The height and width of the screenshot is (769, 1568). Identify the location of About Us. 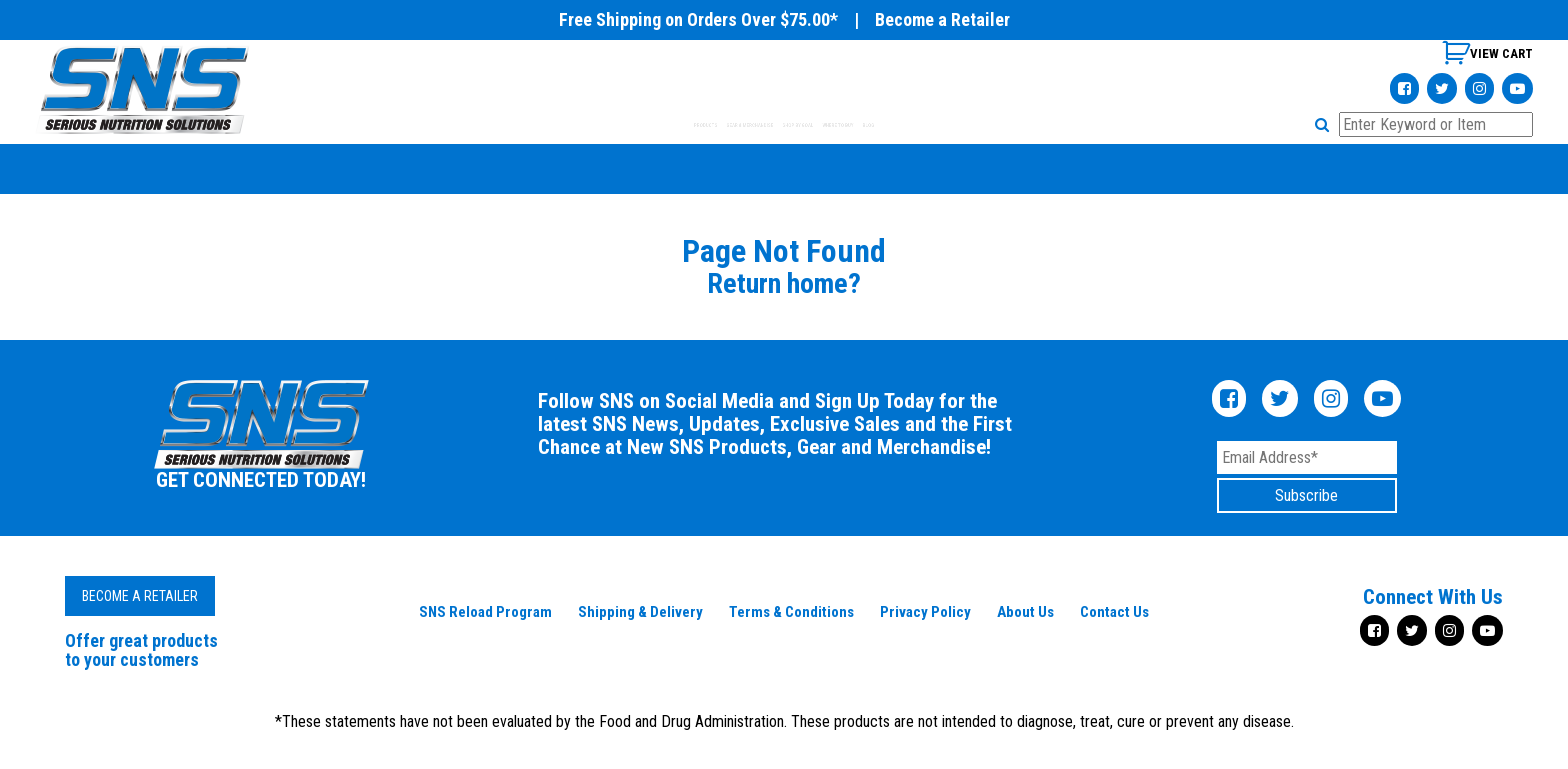
(1025, 612).